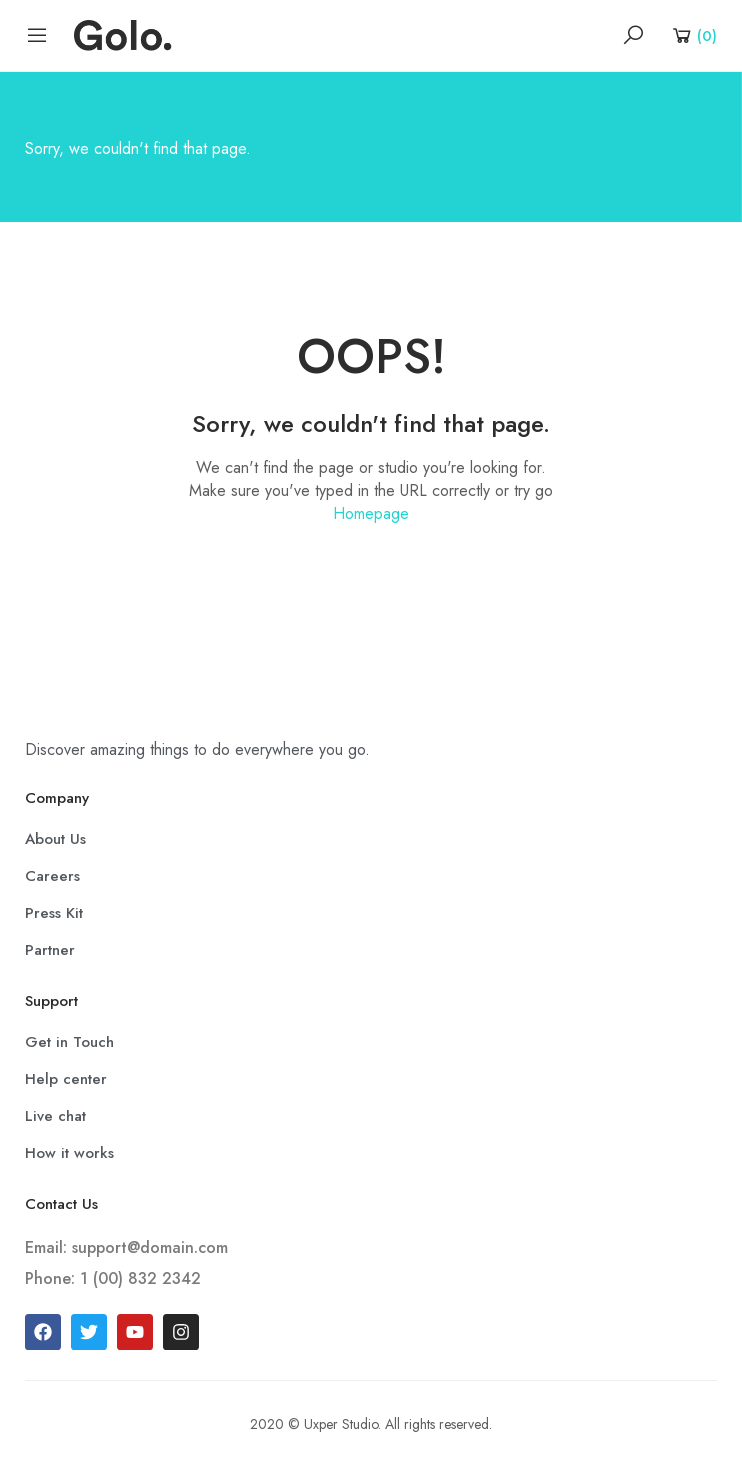 The width and height of the screenshot is (742, 1467). Describe the element at coordinates (371, 513) in the screenshot. I see `Homepage` at that location.